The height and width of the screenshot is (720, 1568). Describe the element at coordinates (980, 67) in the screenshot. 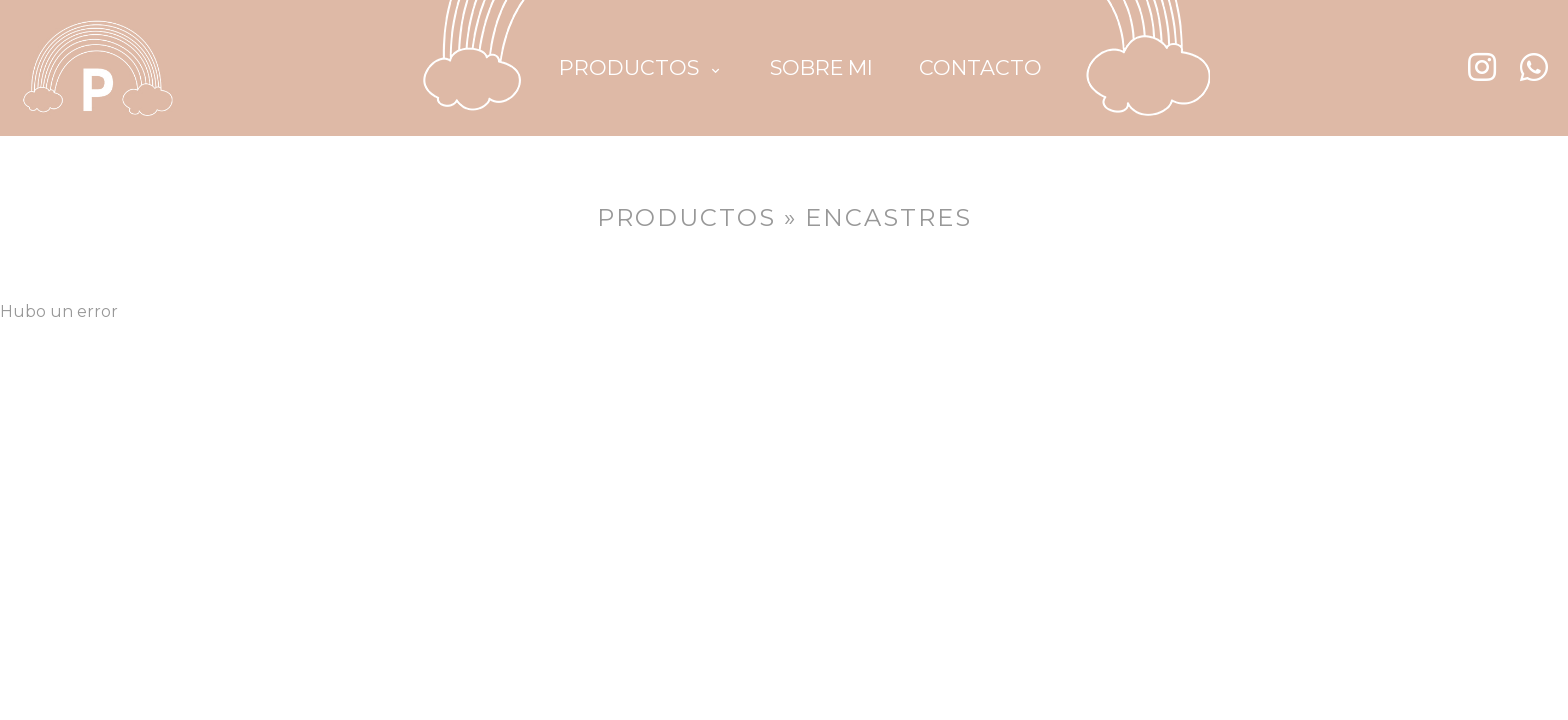

I see `CONTACTO` at that location.